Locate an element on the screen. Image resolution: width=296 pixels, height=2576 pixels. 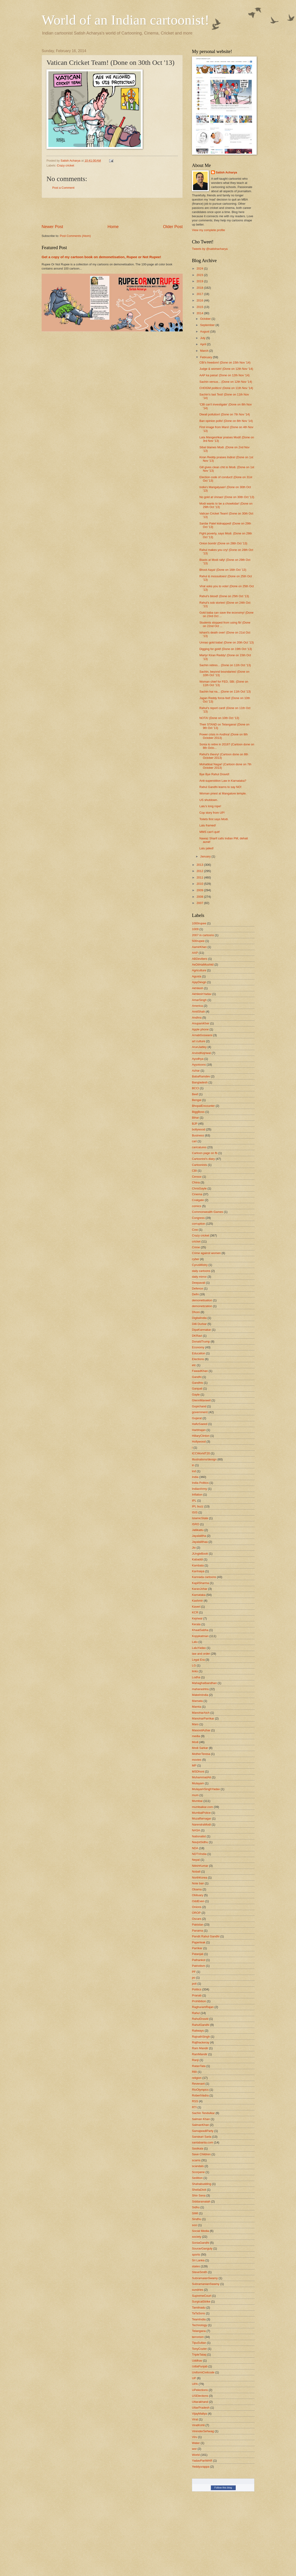
Tamilnadu is located at coordinates (199, 2307).